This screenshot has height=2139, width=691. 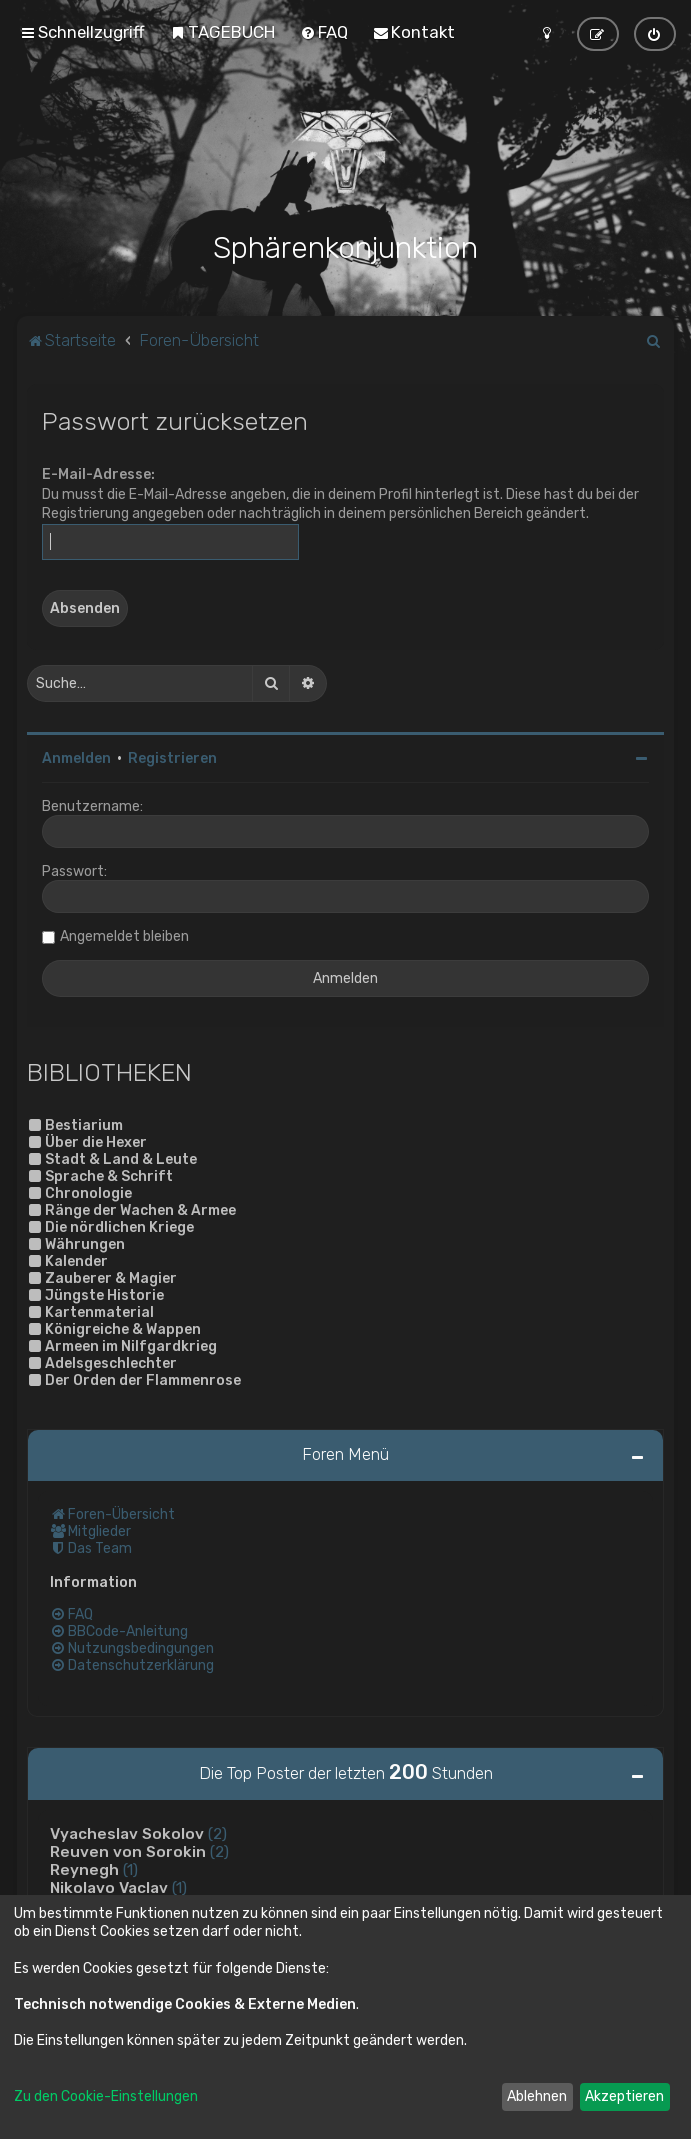 What do you see at coordinates (217, 1832) in the screenshot?
I see `(2)` at bounding box center [217, 1832].